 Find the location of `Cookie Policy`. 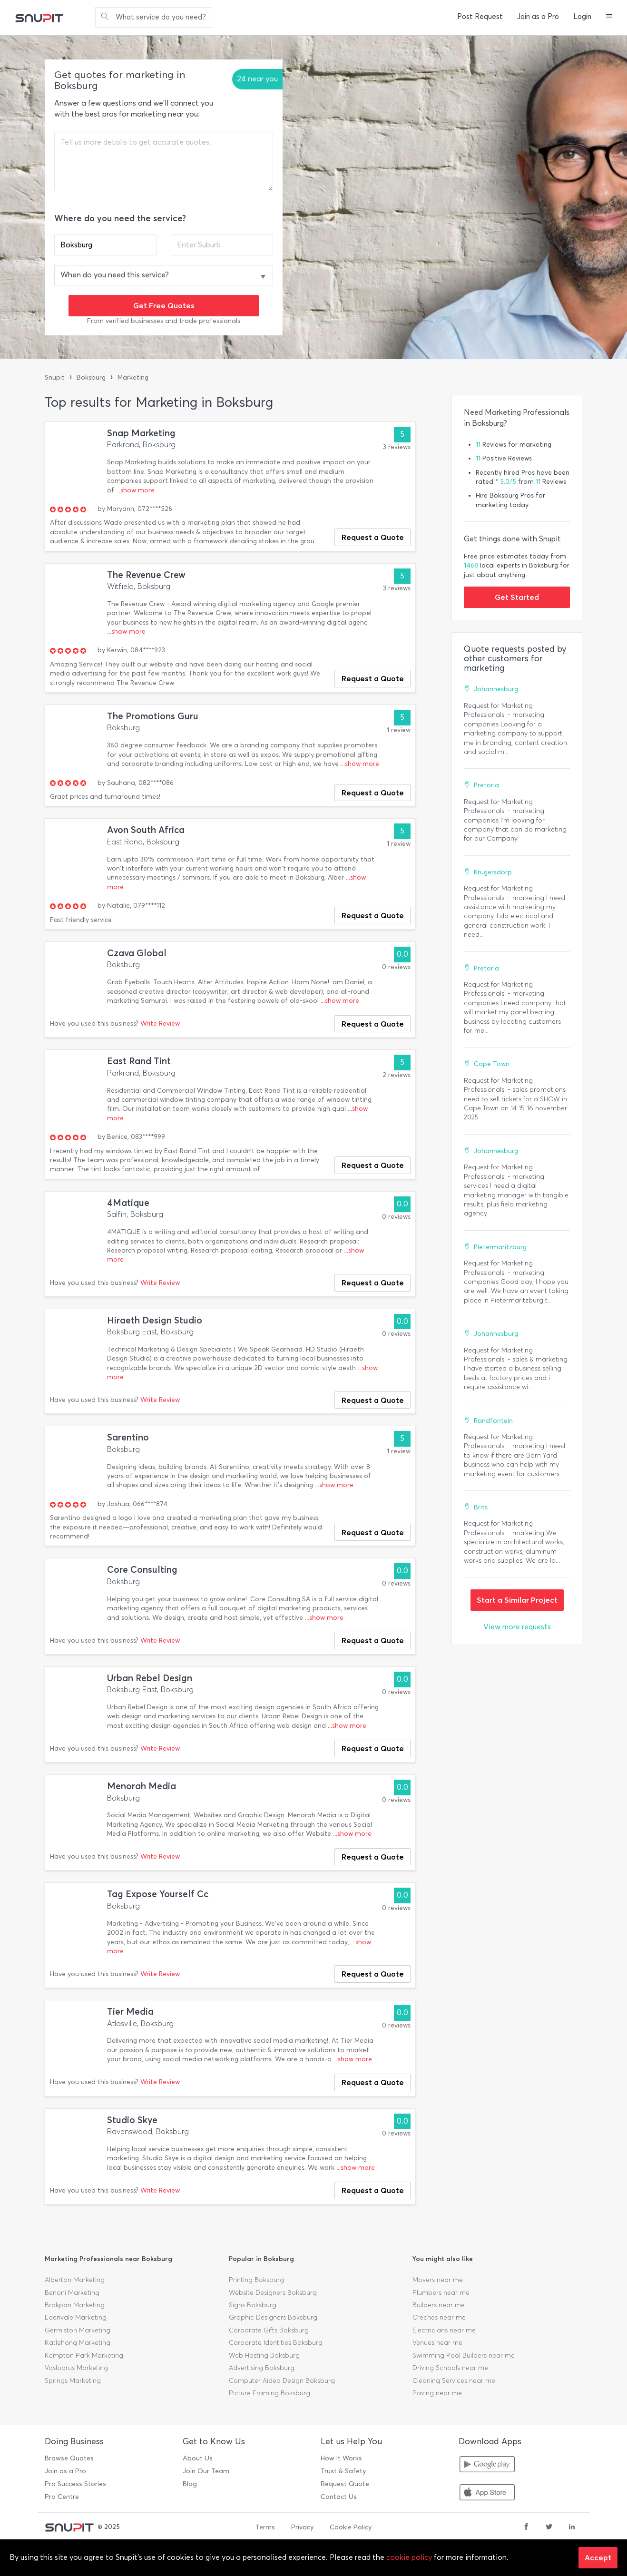

Cookie Policy is located at coordinates (351, 2527).